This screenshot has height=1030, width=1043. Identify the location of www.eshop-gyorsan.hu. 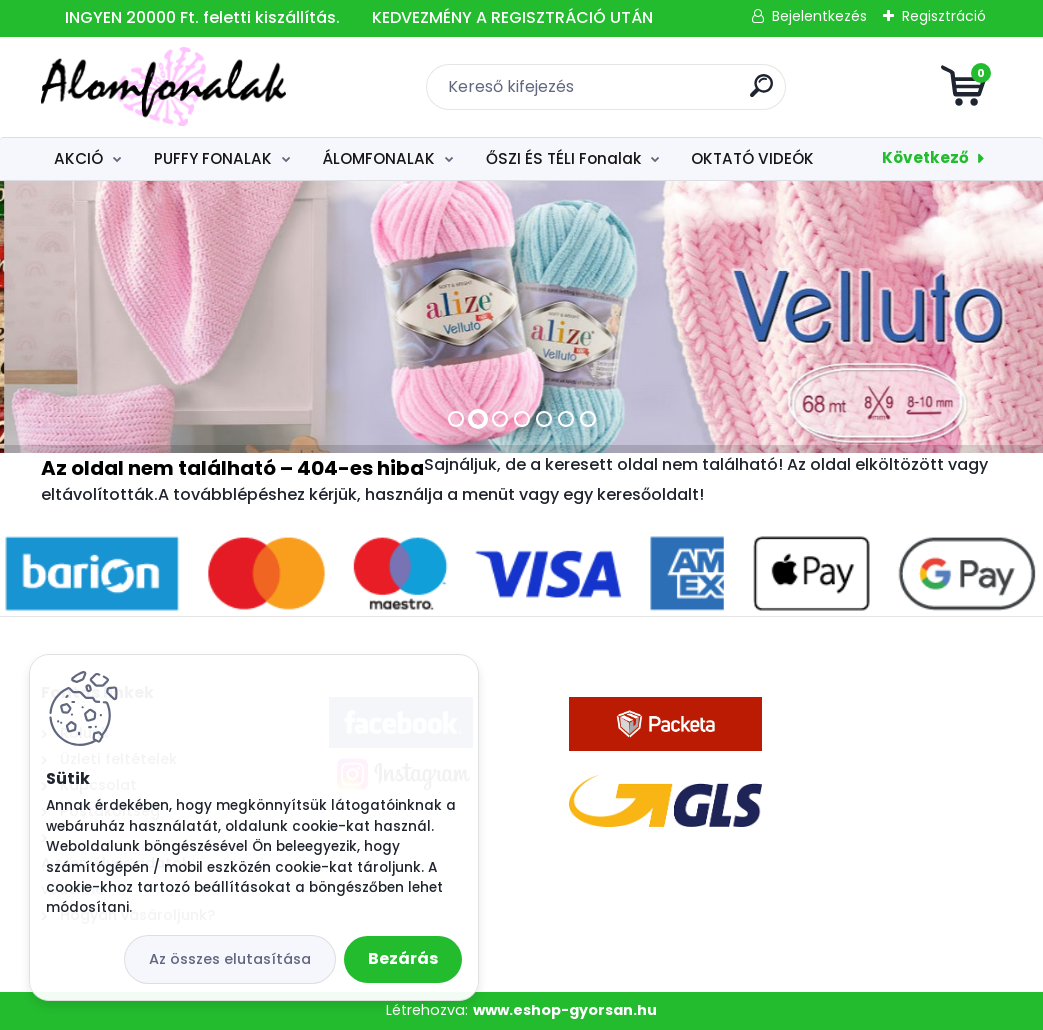
(565, 1010).